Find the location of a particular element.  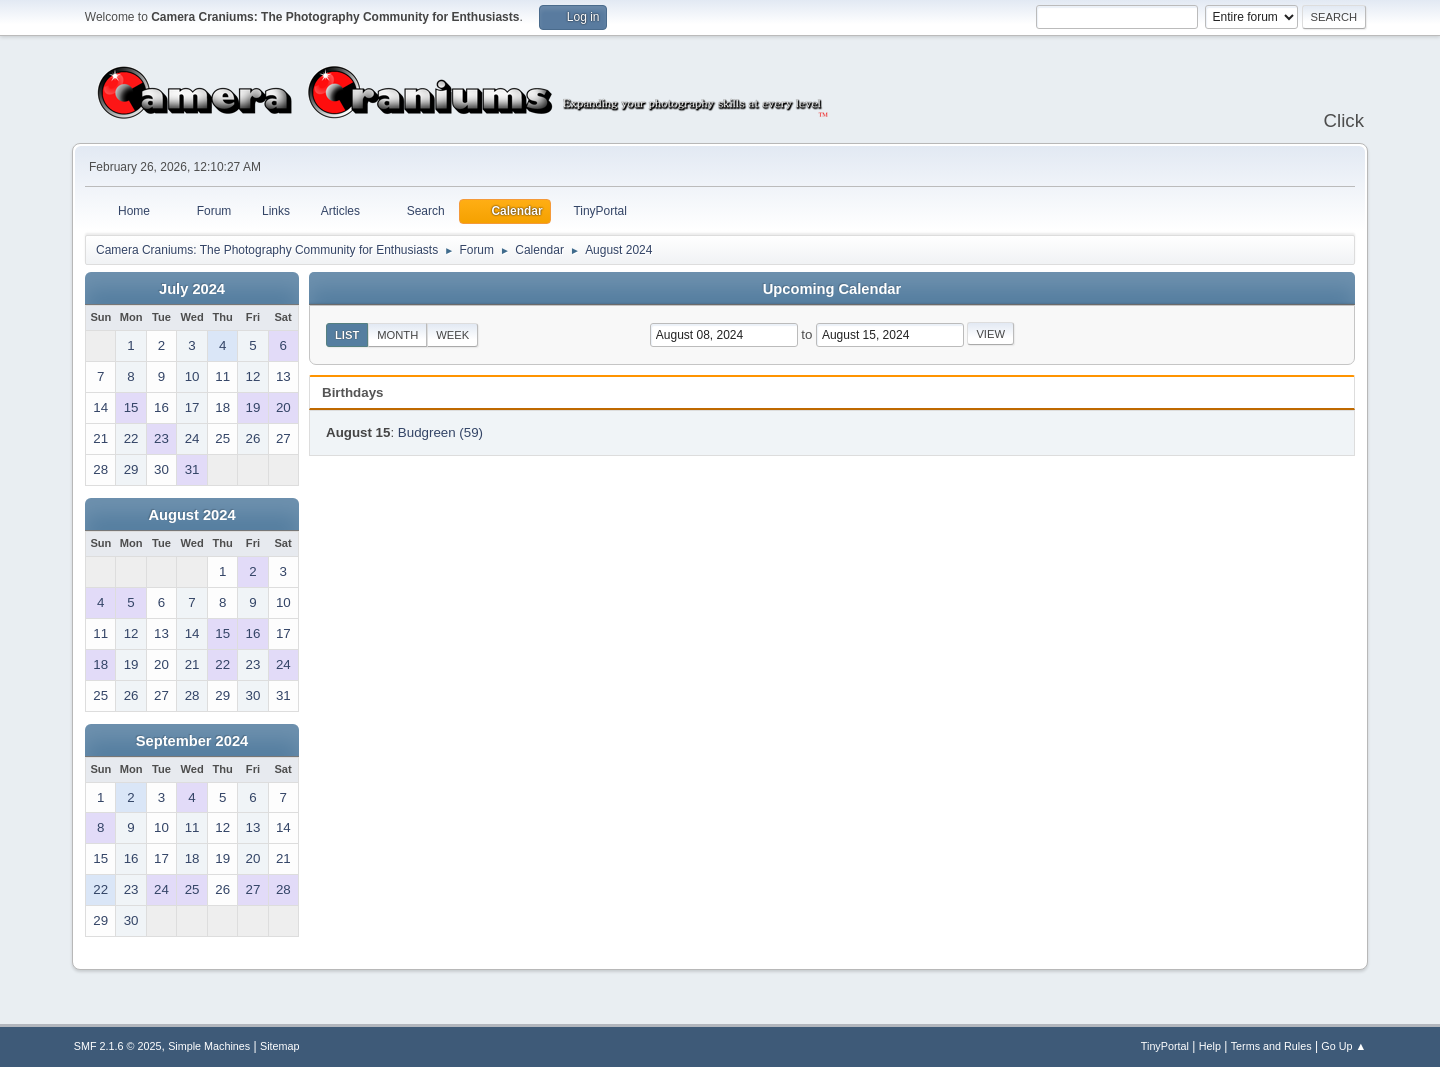

September 2024 is located at coordinates (192, 741).